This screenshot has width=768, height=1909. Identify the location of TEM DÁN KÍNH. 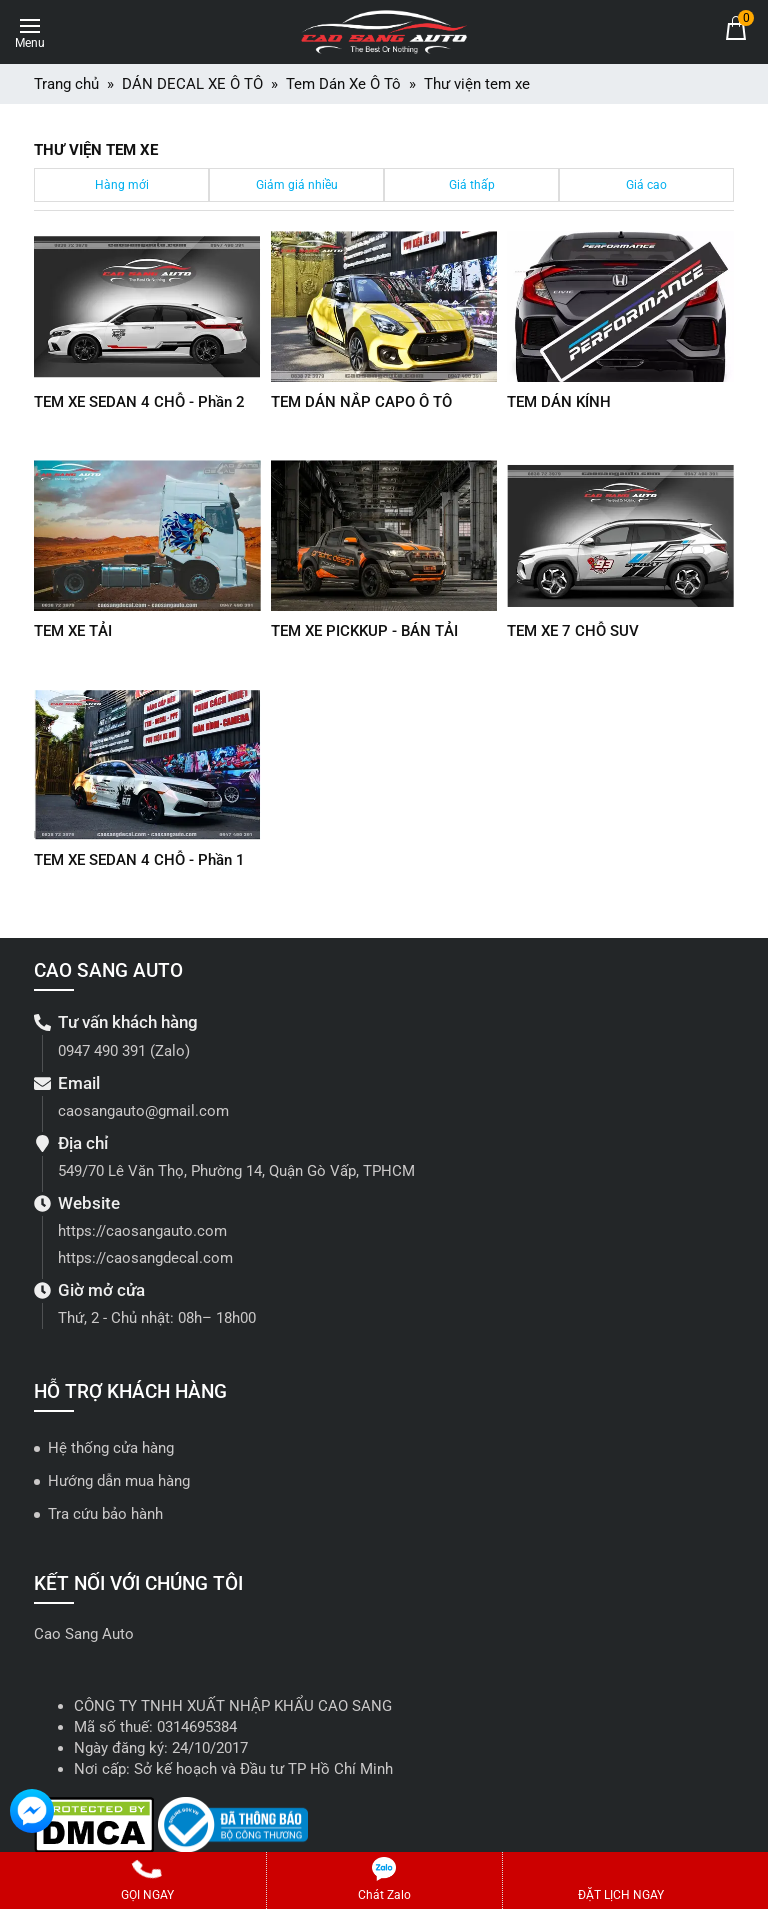
(559, 402).